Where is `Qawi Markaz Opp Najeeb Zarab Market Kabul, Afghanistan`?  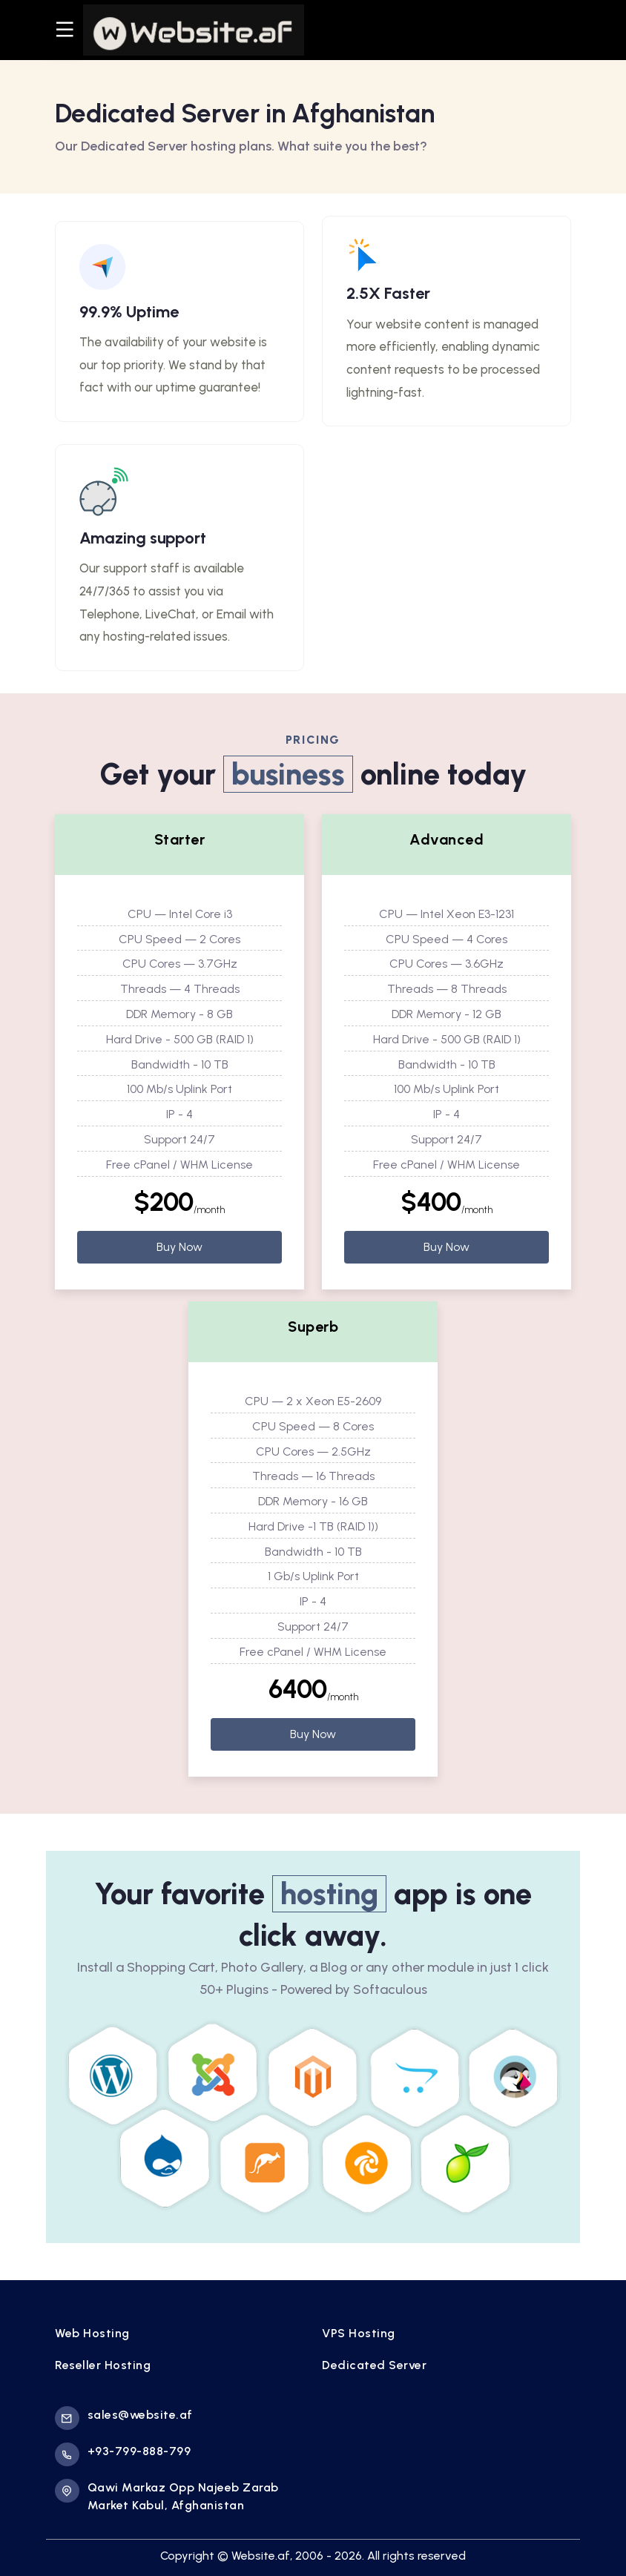
Qawi Markaz Opp Najeeb Zarab Market Kabul, Afghanistan is located at coordinates (167, 2495).